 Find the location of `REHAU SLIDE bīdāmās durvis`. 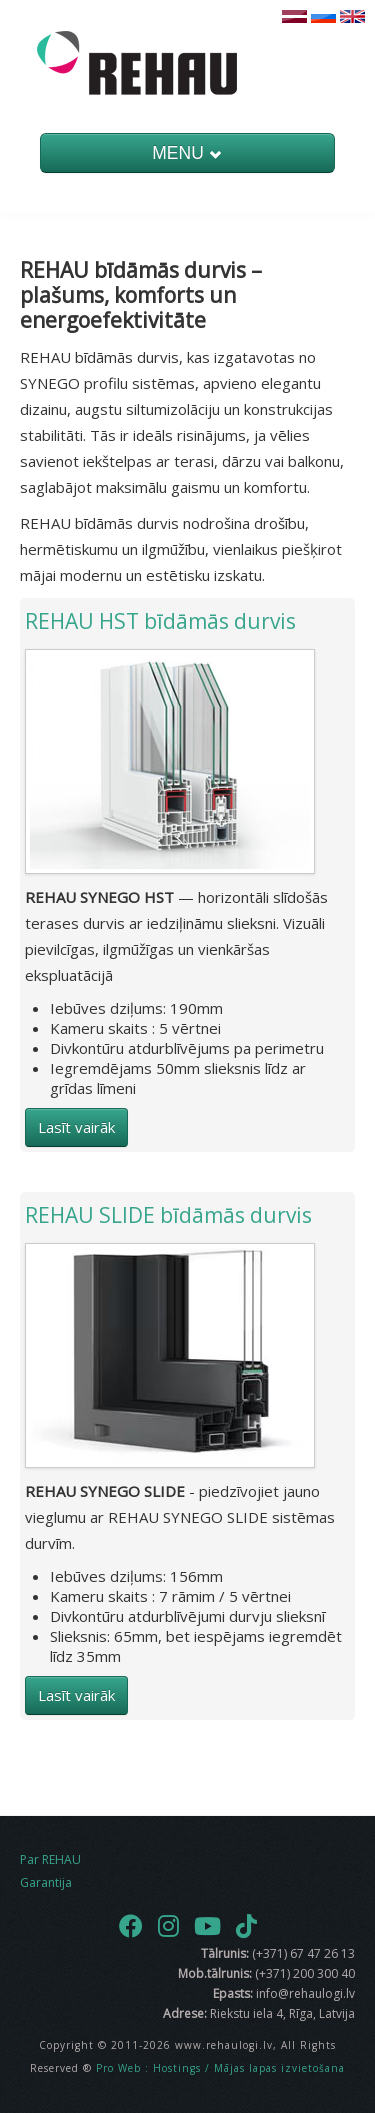

REHAU SLIDE bīdāmās durvis is located at coordinates (168, 1215).